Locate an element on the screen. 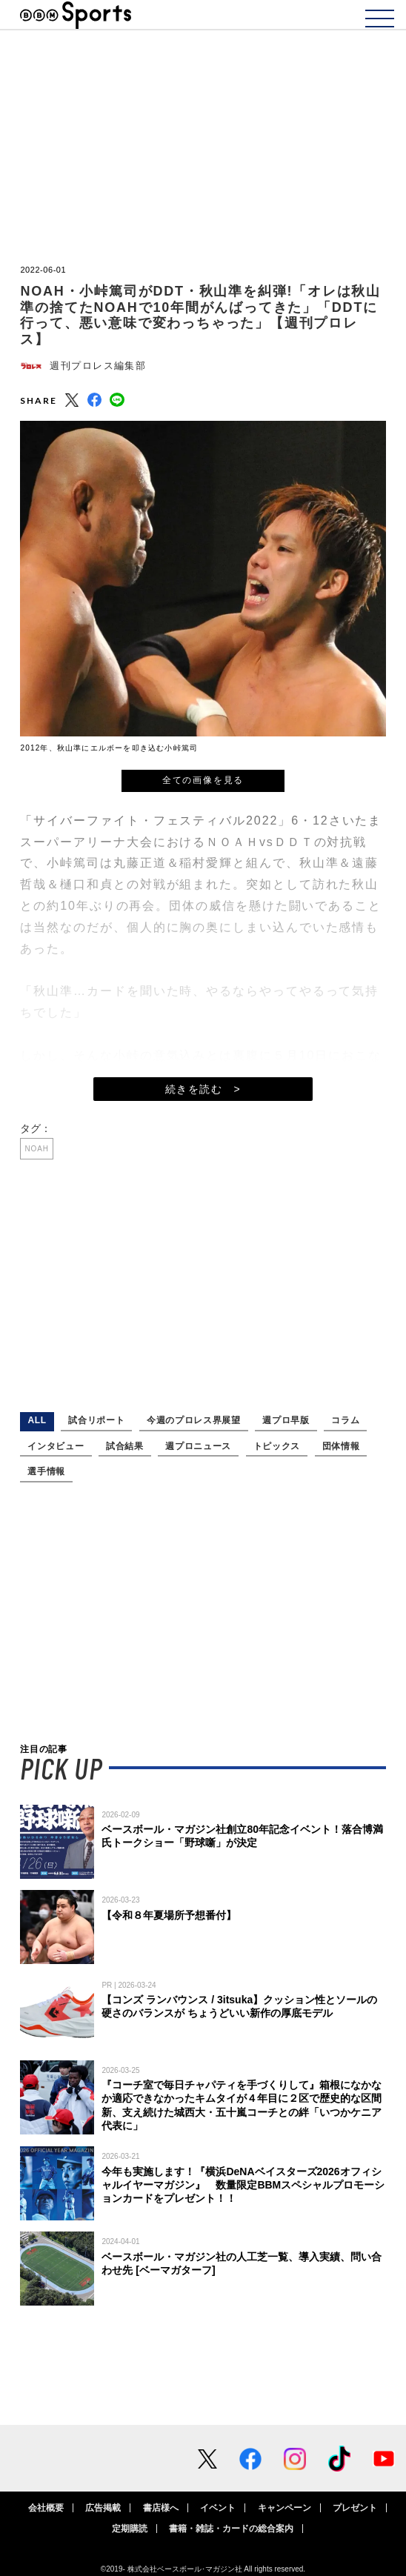 This screenshot has width=406, height=2576. 選手情報 is located at coordinates (46, 1471).